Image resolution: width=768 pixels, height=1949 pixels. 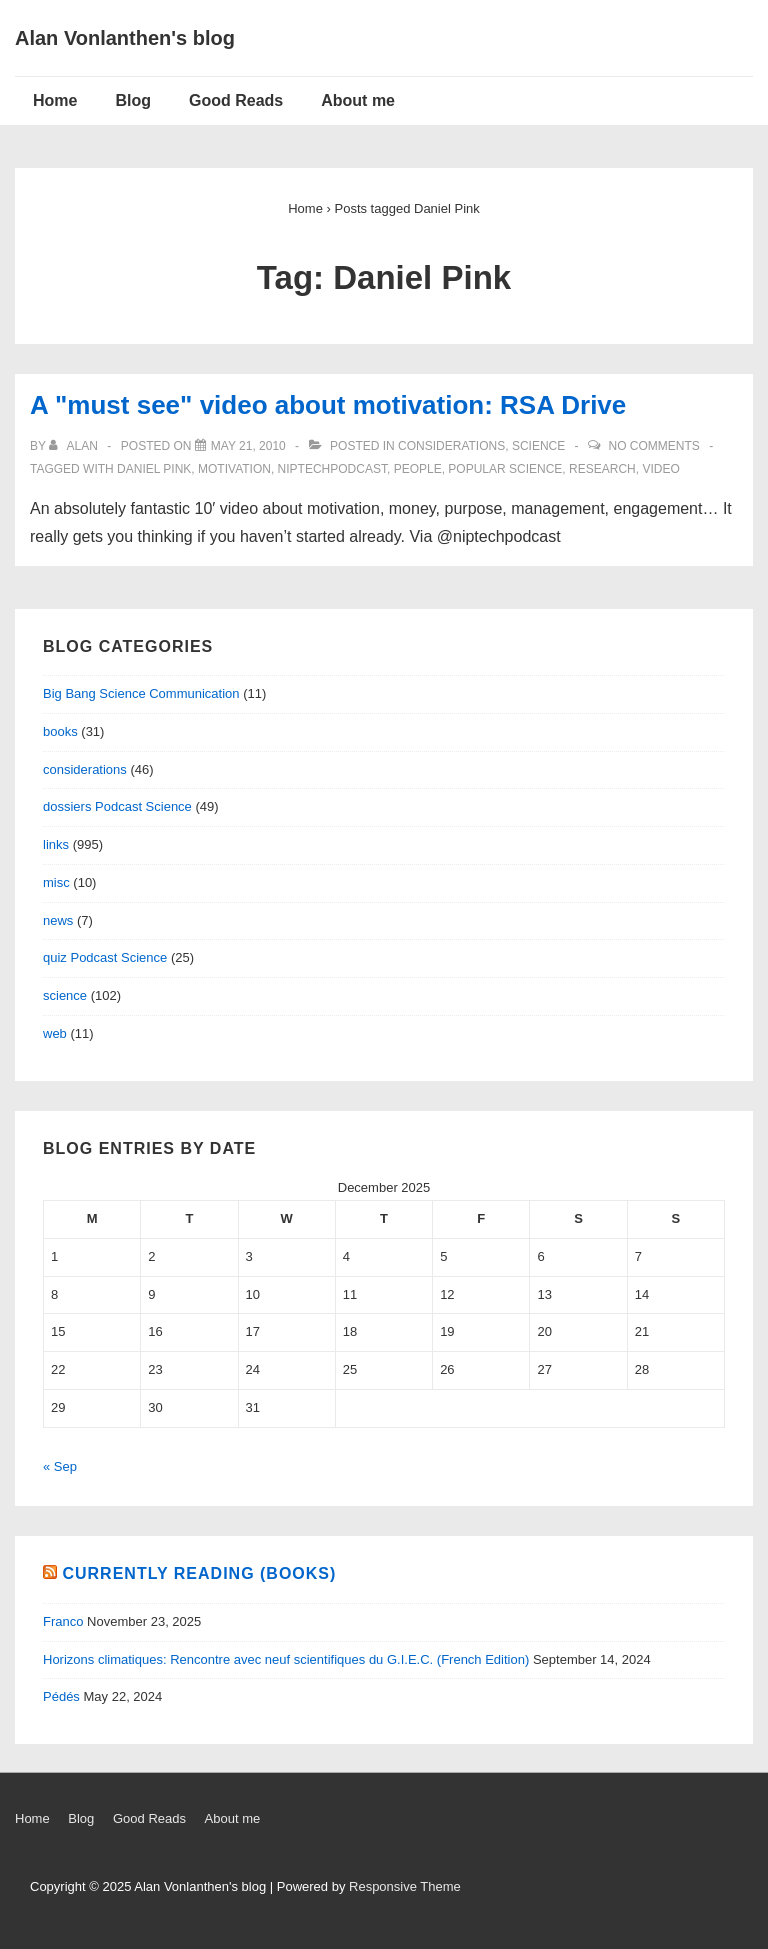 What do you see at coordinates (286, 1659) in the screenshot?
I see `Horizons climatiques: Rencontre avec neuf scientifiques du G.I.E.C. (French Edition)` at bounding box center [286, 1659].